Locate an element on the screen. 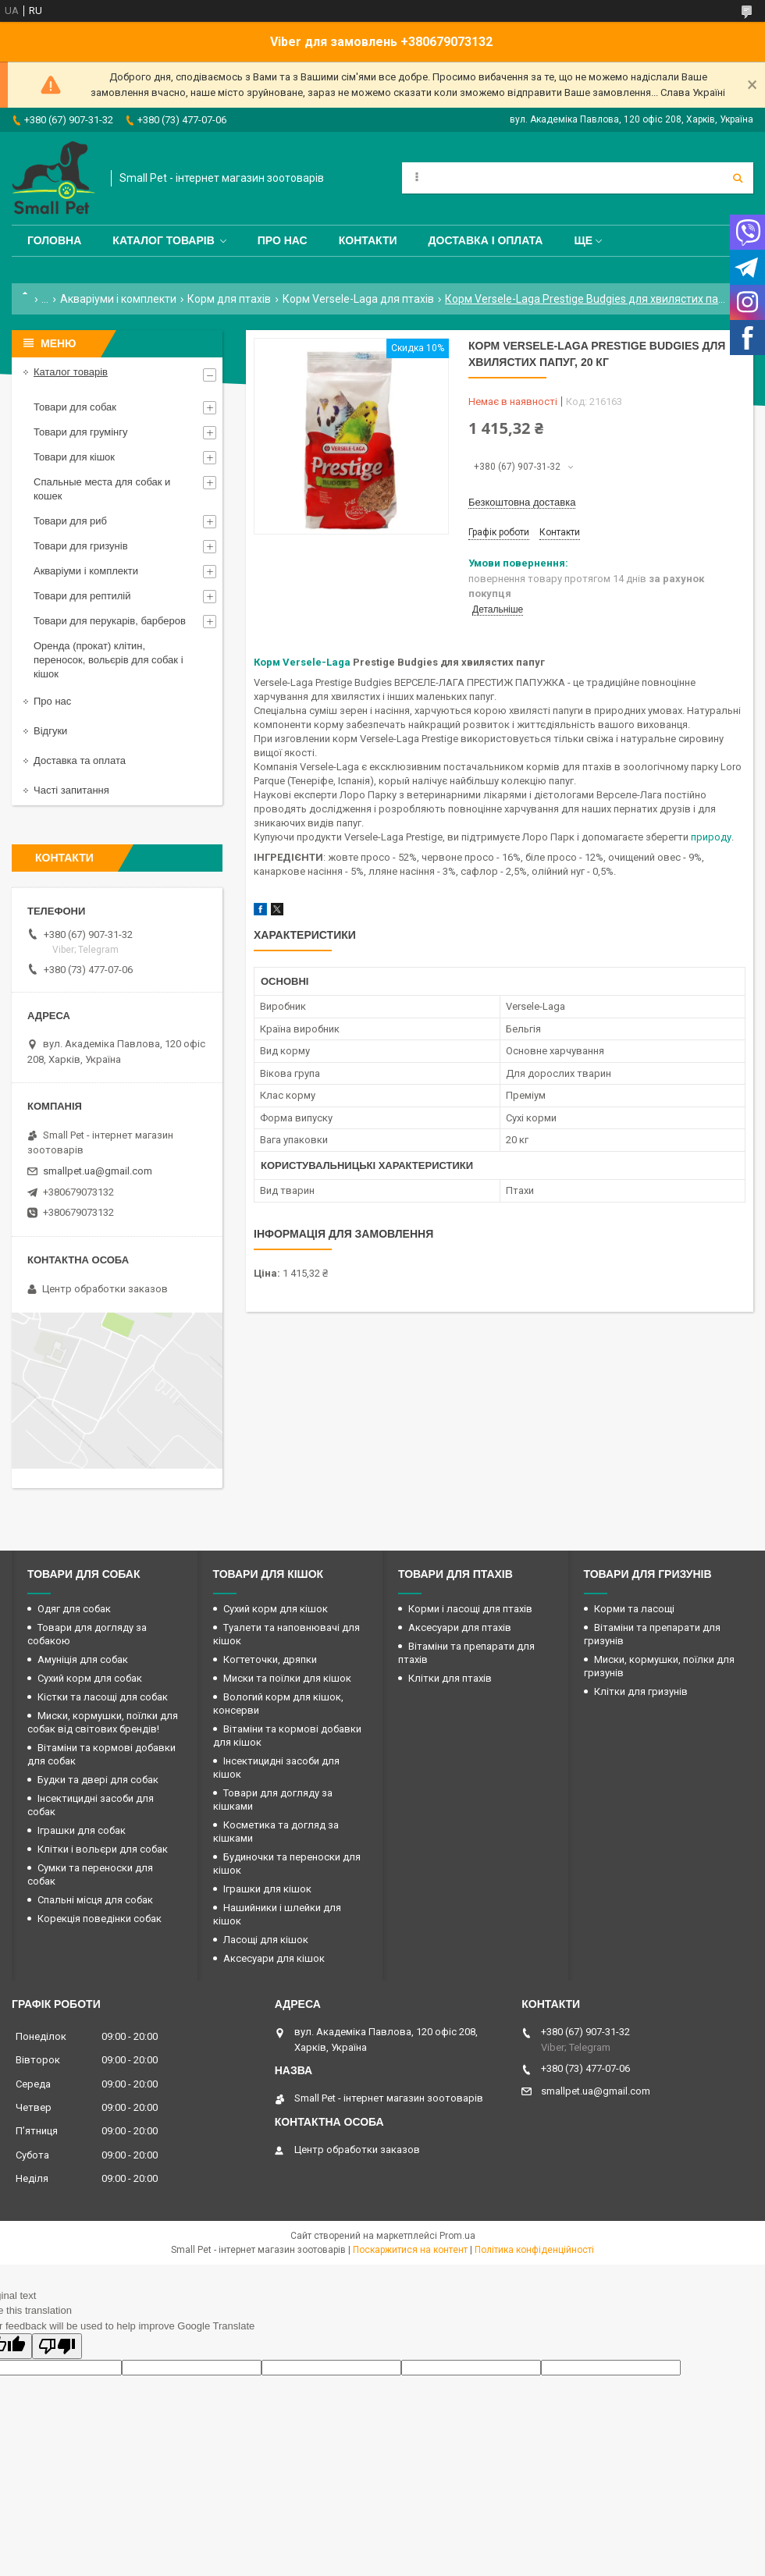  Контакти is located at coordinates (368, 240).